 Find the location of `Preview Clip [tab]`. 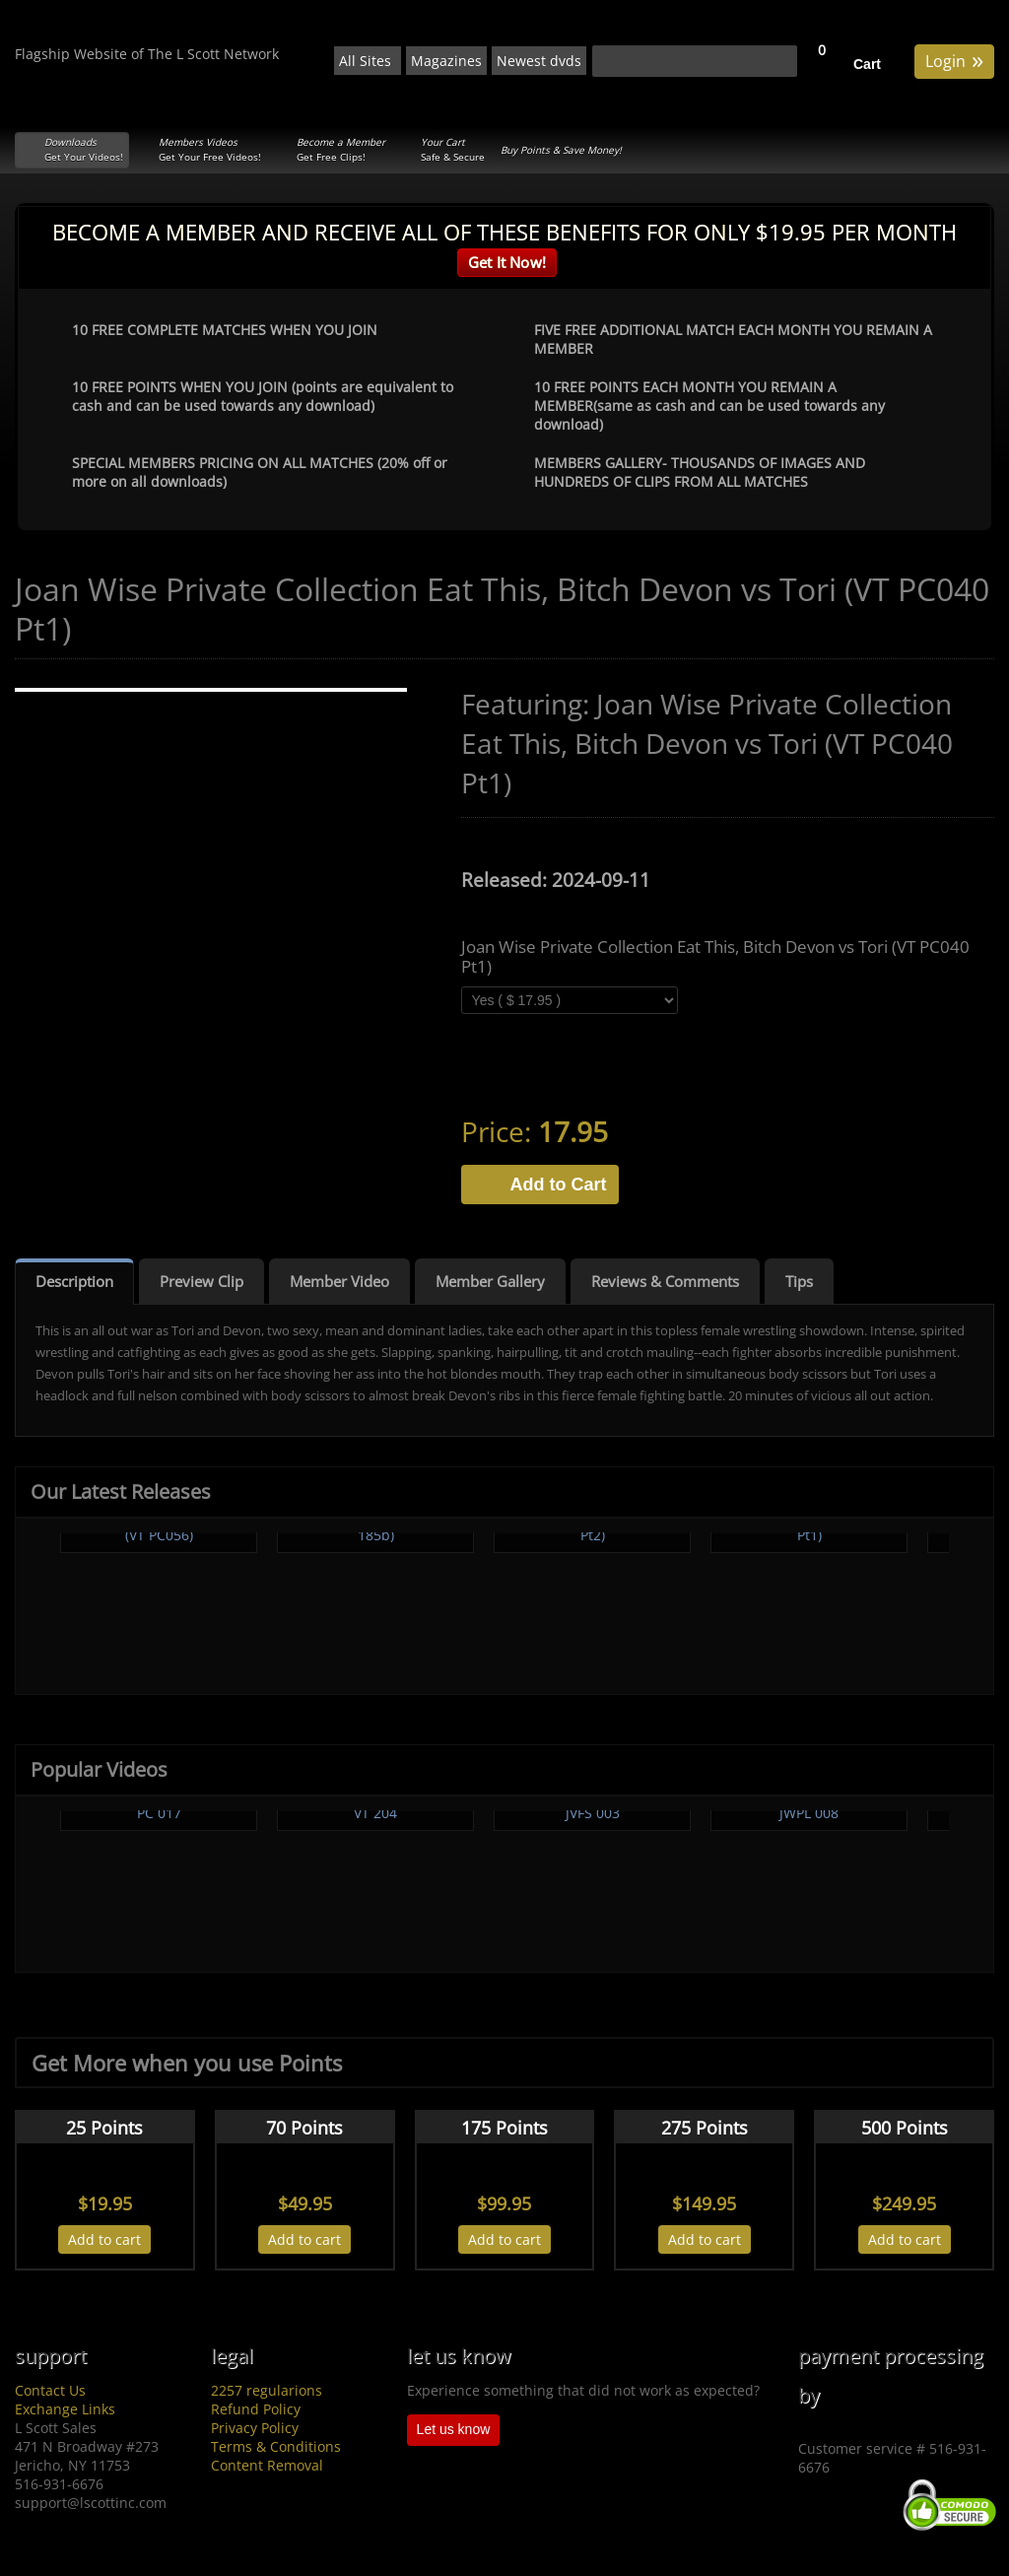

Preview Clip [tab] is located at coordinates (201, 1281).